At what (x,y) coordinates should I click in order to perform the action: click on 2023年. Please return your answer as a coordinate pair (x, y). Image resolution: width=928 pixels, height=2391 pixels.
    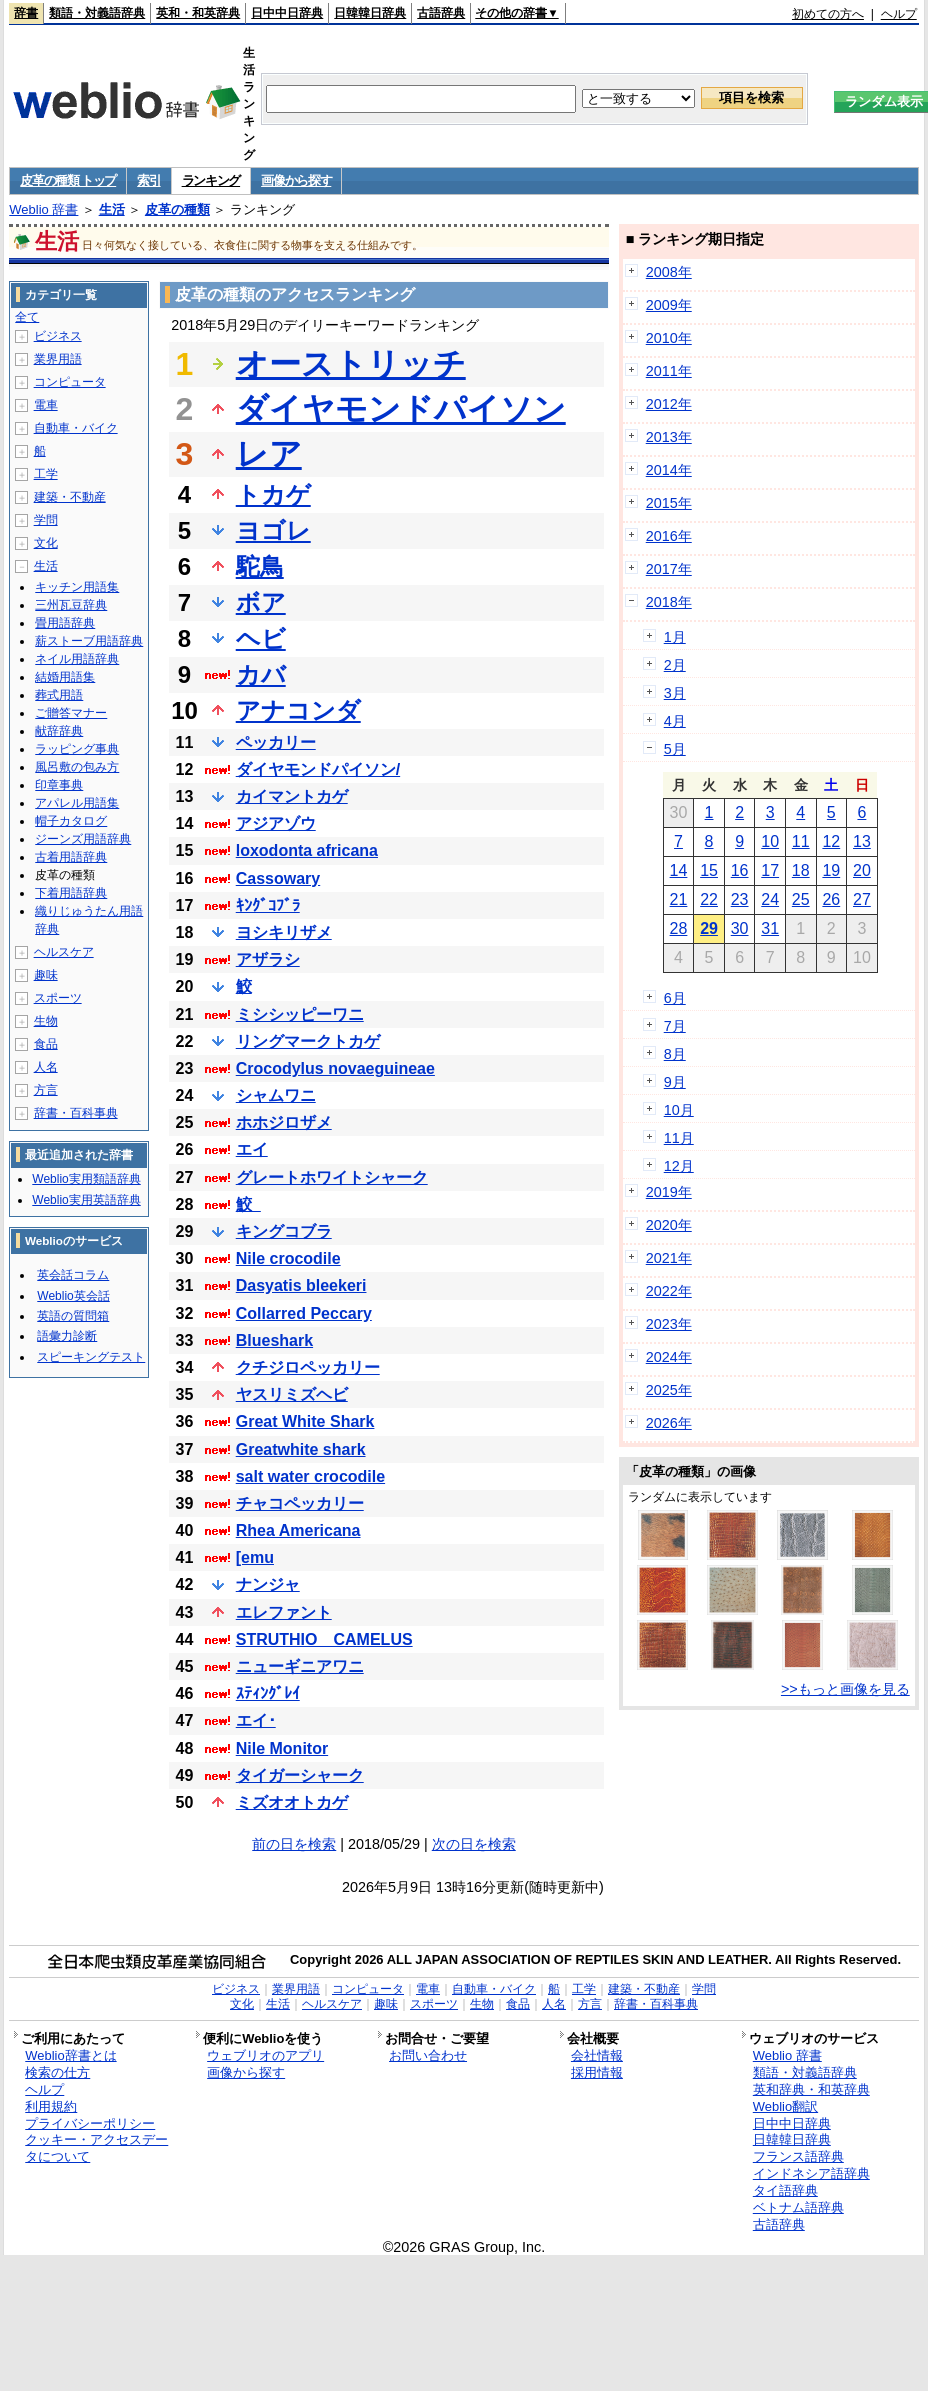
    Looking at the image, I should click on (669, 1324).